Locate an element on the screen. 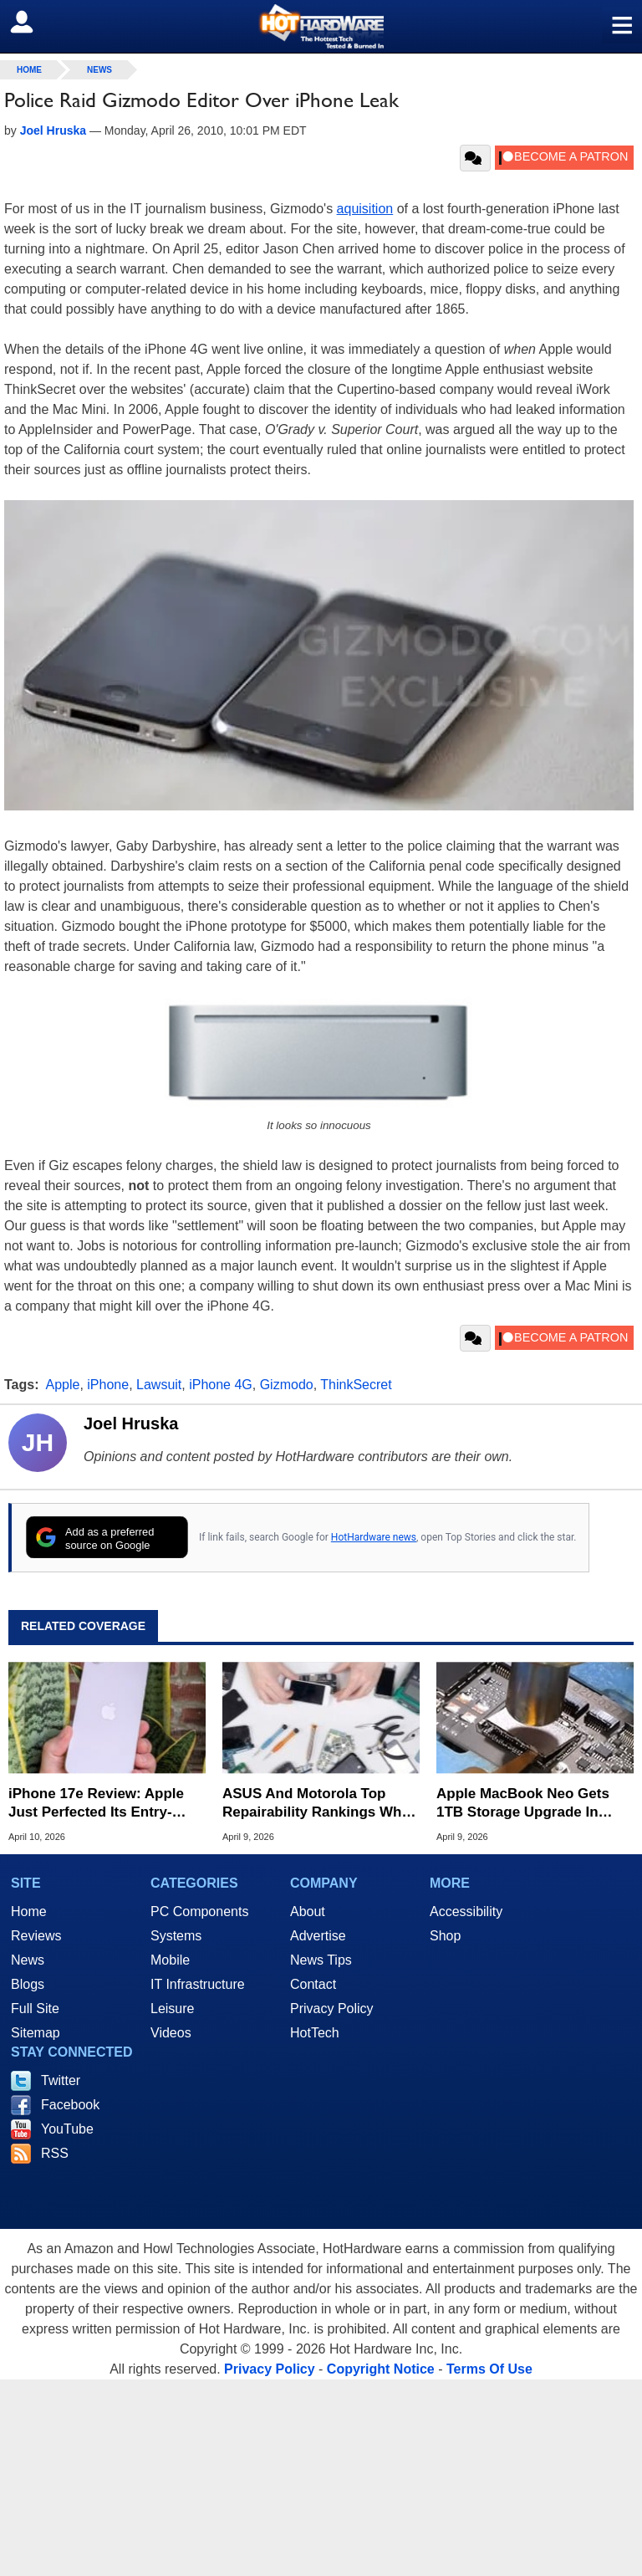  YouTube is located at coordinates (67, 2129).